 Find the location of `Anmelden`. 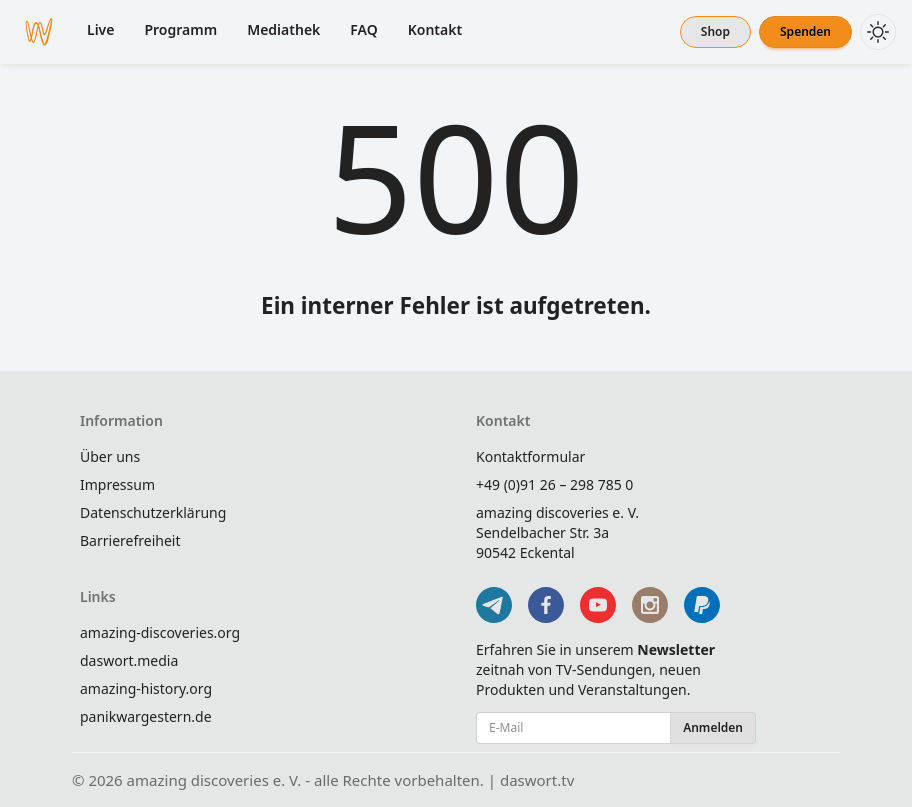

Anmelden is located at coordinates (713, 727).